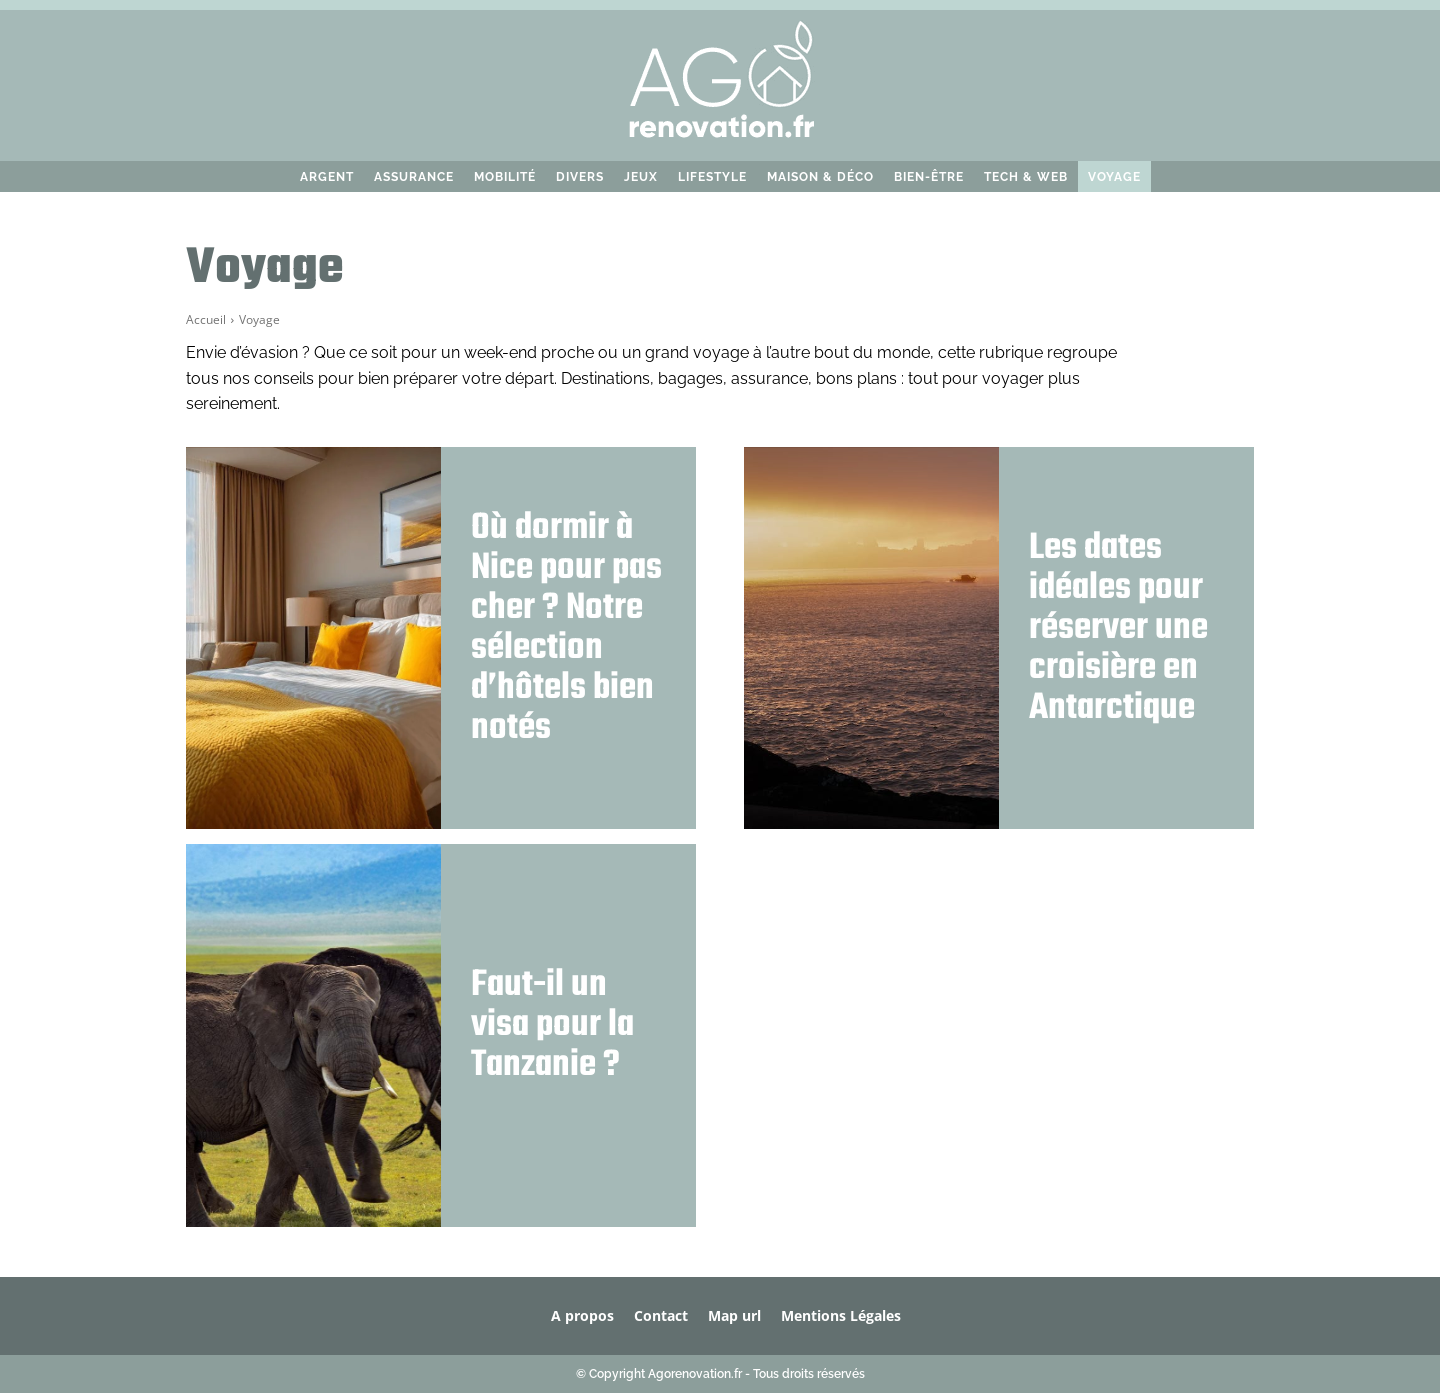 The height and width of the screenshot is (1393, 1440). I want to click on Accueil, so click(206, 319).